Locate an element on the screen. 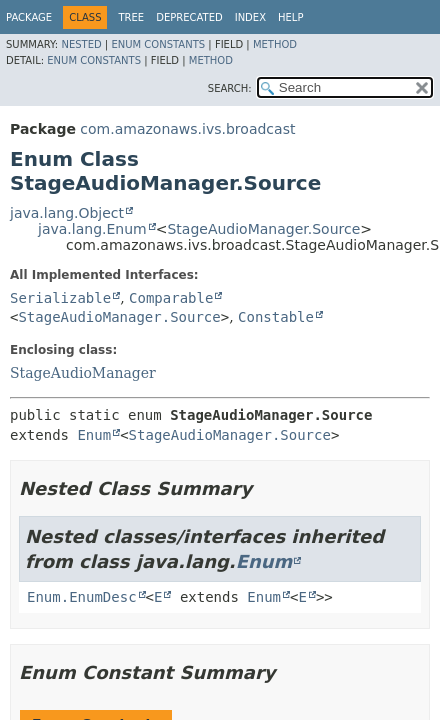  java.lang.Object is located at coordinates (67, 213).